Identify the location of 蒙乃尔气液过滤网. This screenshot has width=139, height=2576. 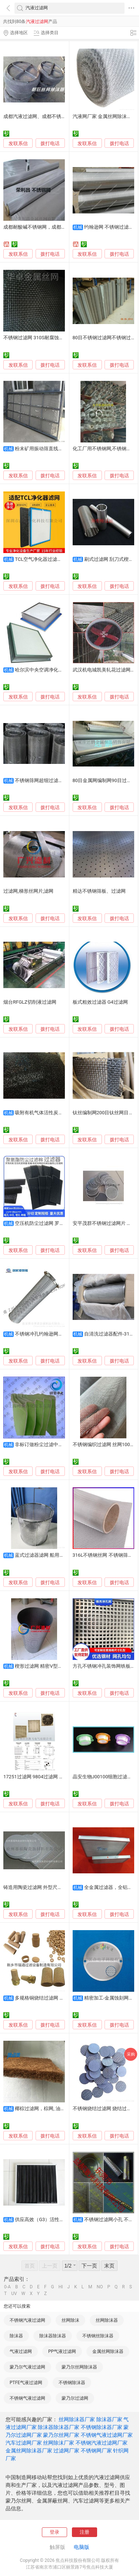
(27, 2367).